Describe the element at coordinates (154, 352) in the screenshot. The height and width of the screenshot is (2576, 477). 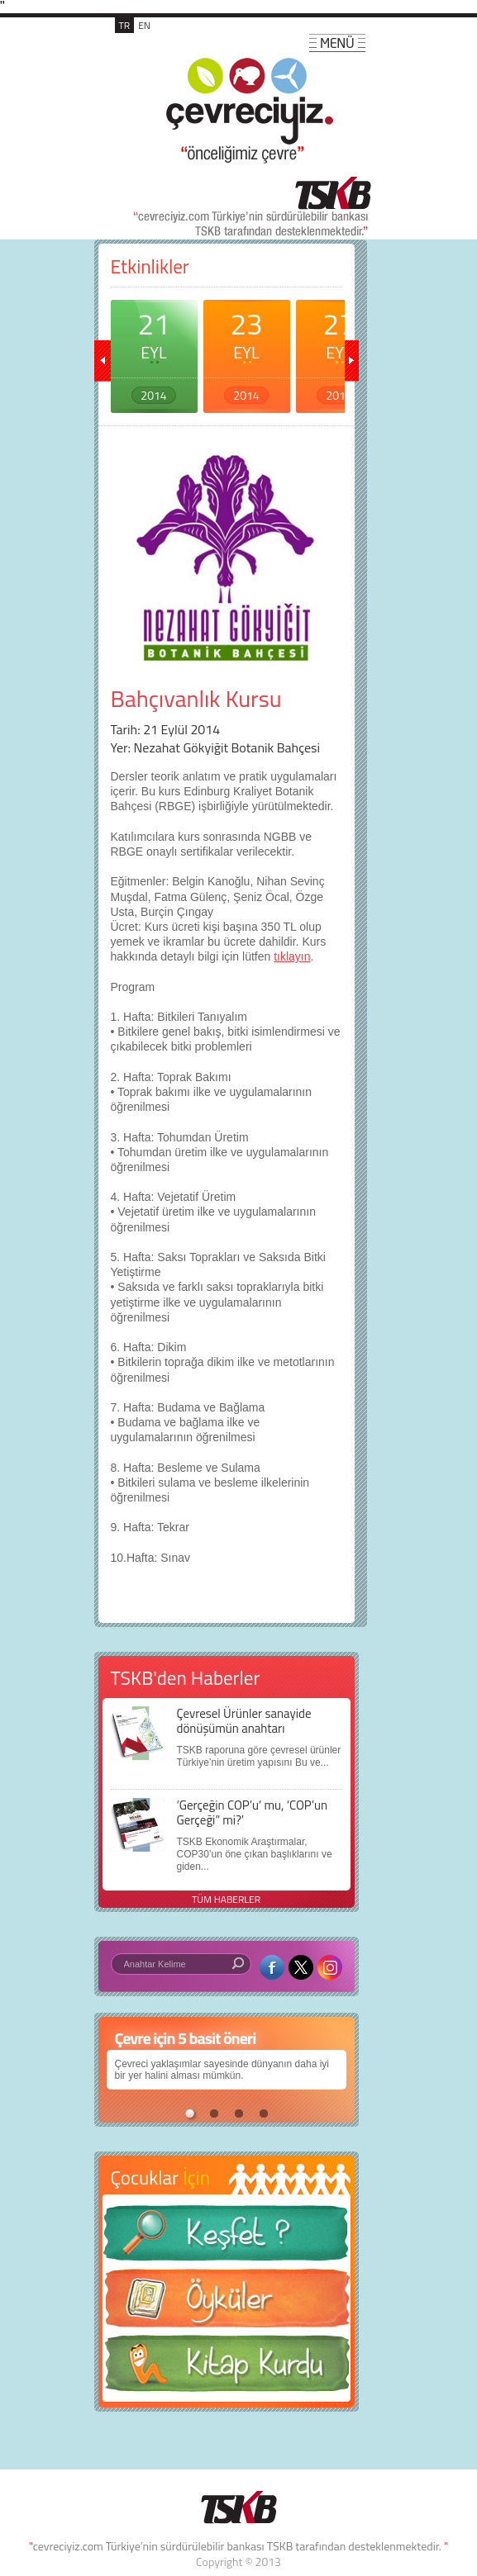
I see `21` at that location.